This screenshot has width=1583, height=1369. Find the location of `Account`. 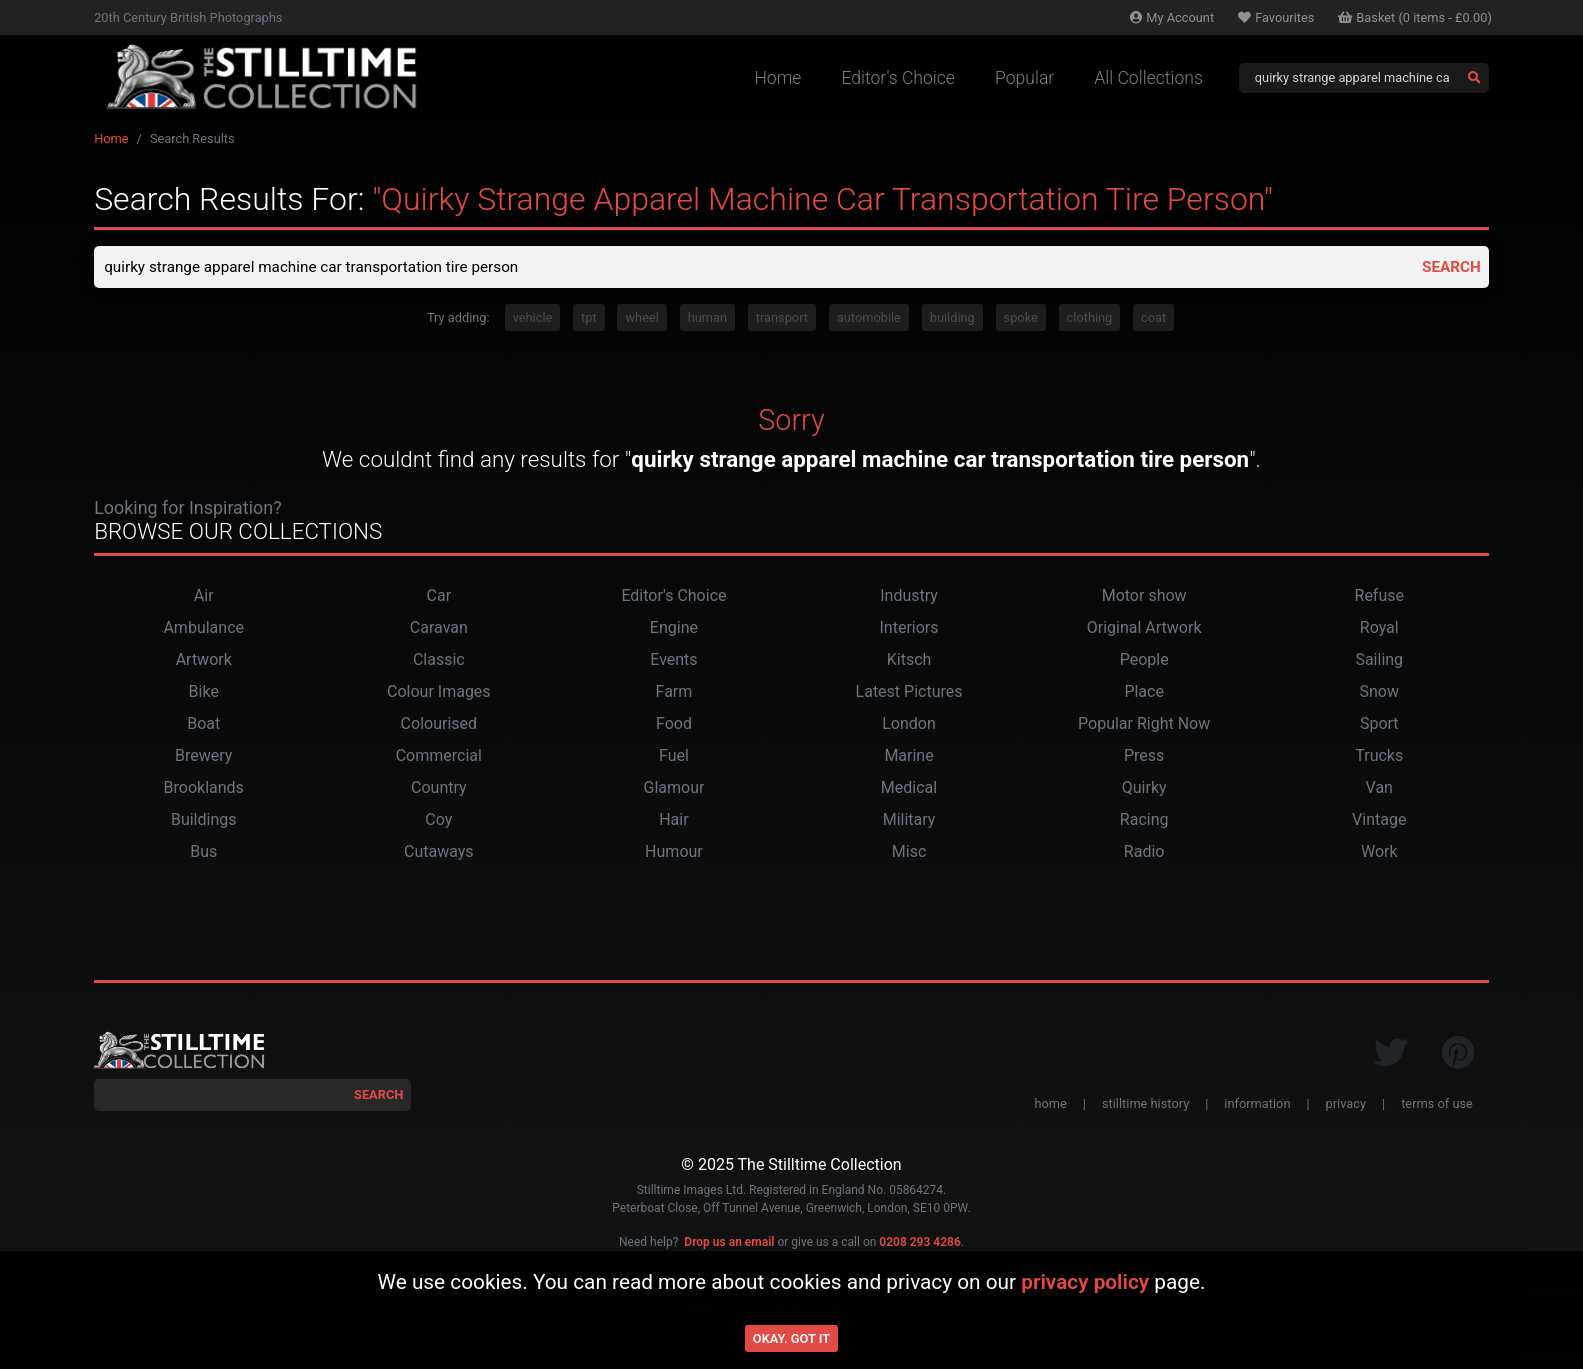

Account is located at coordinates (1172, 17).